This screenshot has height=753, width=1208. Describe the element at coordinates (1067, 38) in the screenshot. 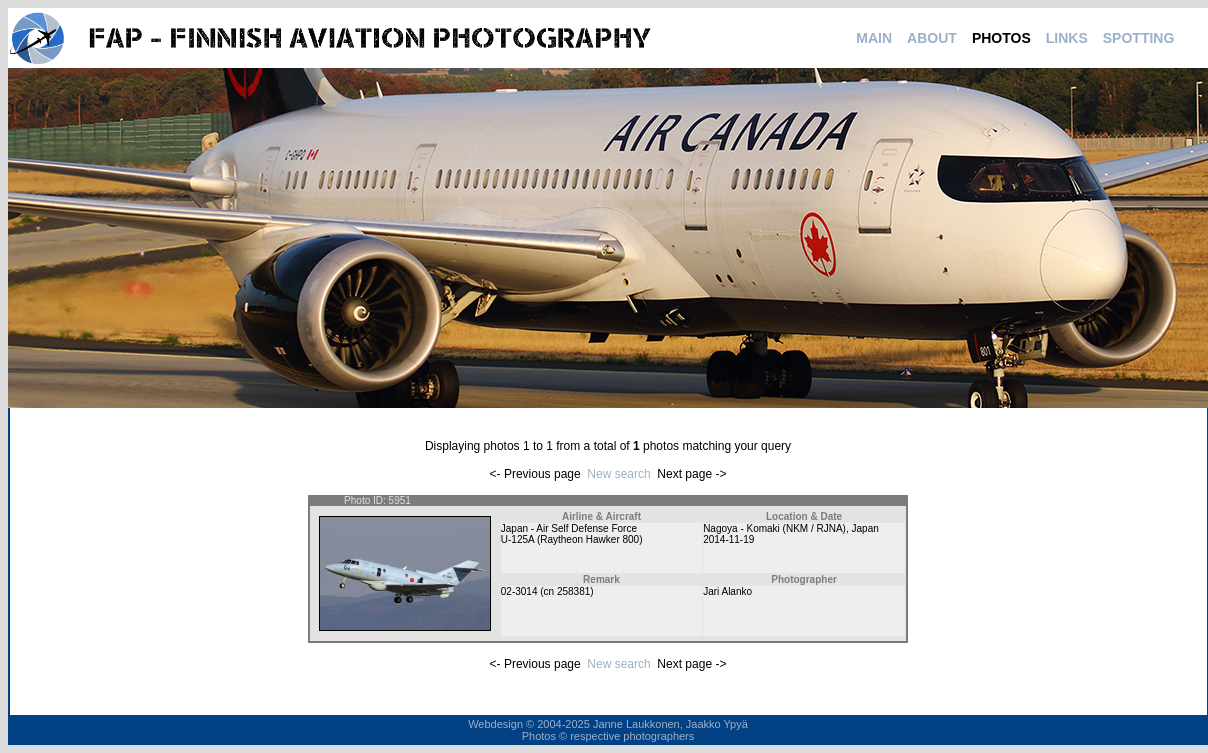

I see `LINKS` at that location.